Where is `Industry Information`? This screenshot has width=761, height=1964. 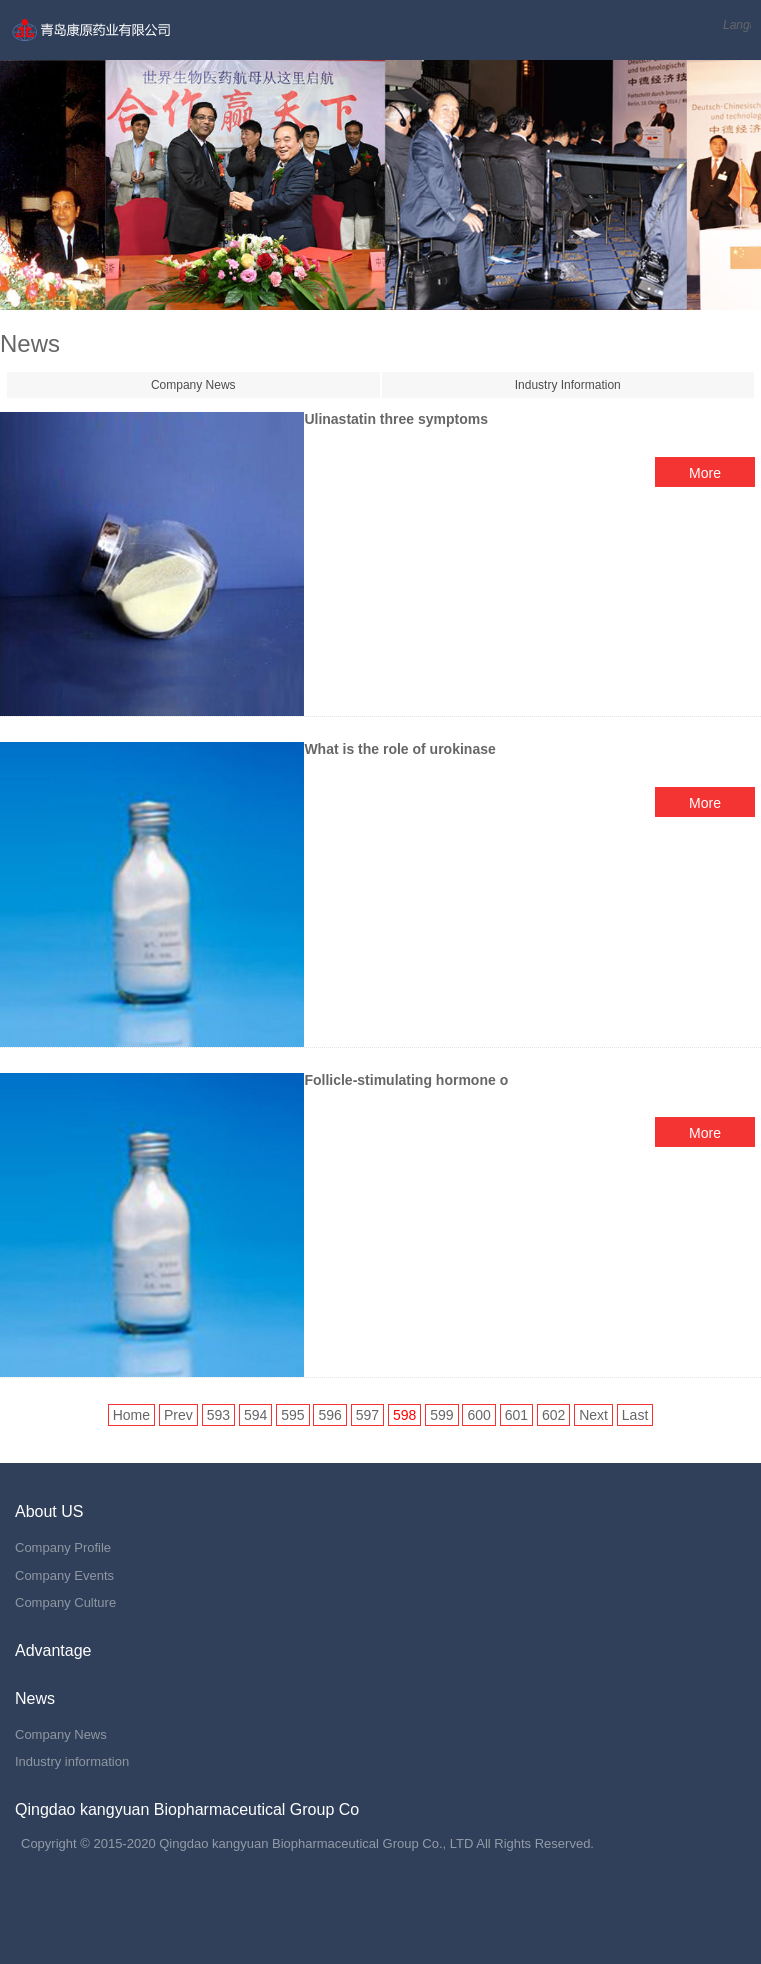 Industry Information is located at coordinates (568, 385).